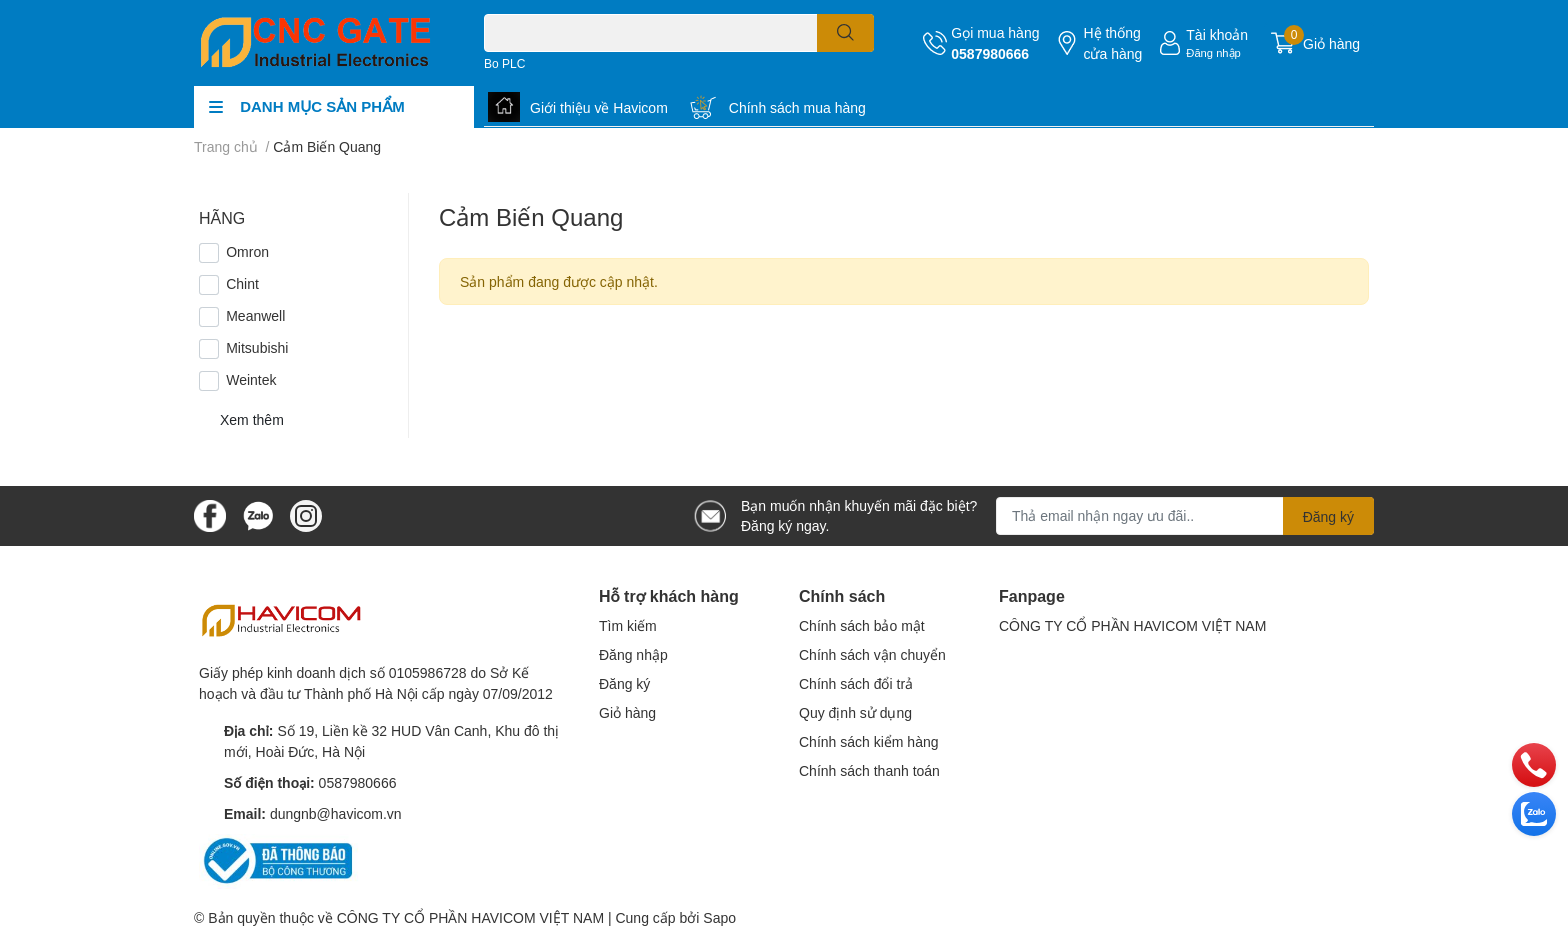  Describe the element at coordinates (247, 251) in the screenshot. I see `Omron` at that location.